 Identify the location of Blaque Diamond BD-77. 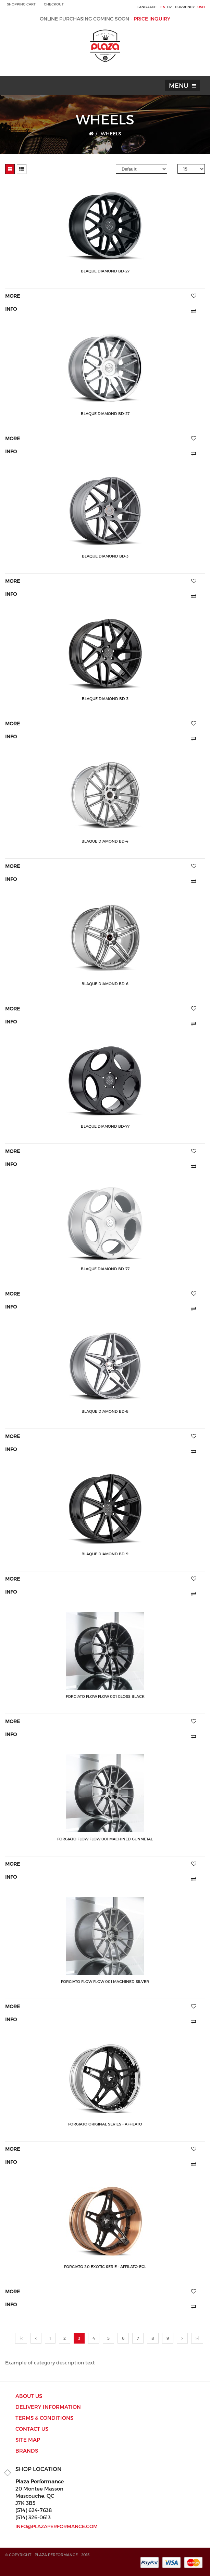
(105, 1126).